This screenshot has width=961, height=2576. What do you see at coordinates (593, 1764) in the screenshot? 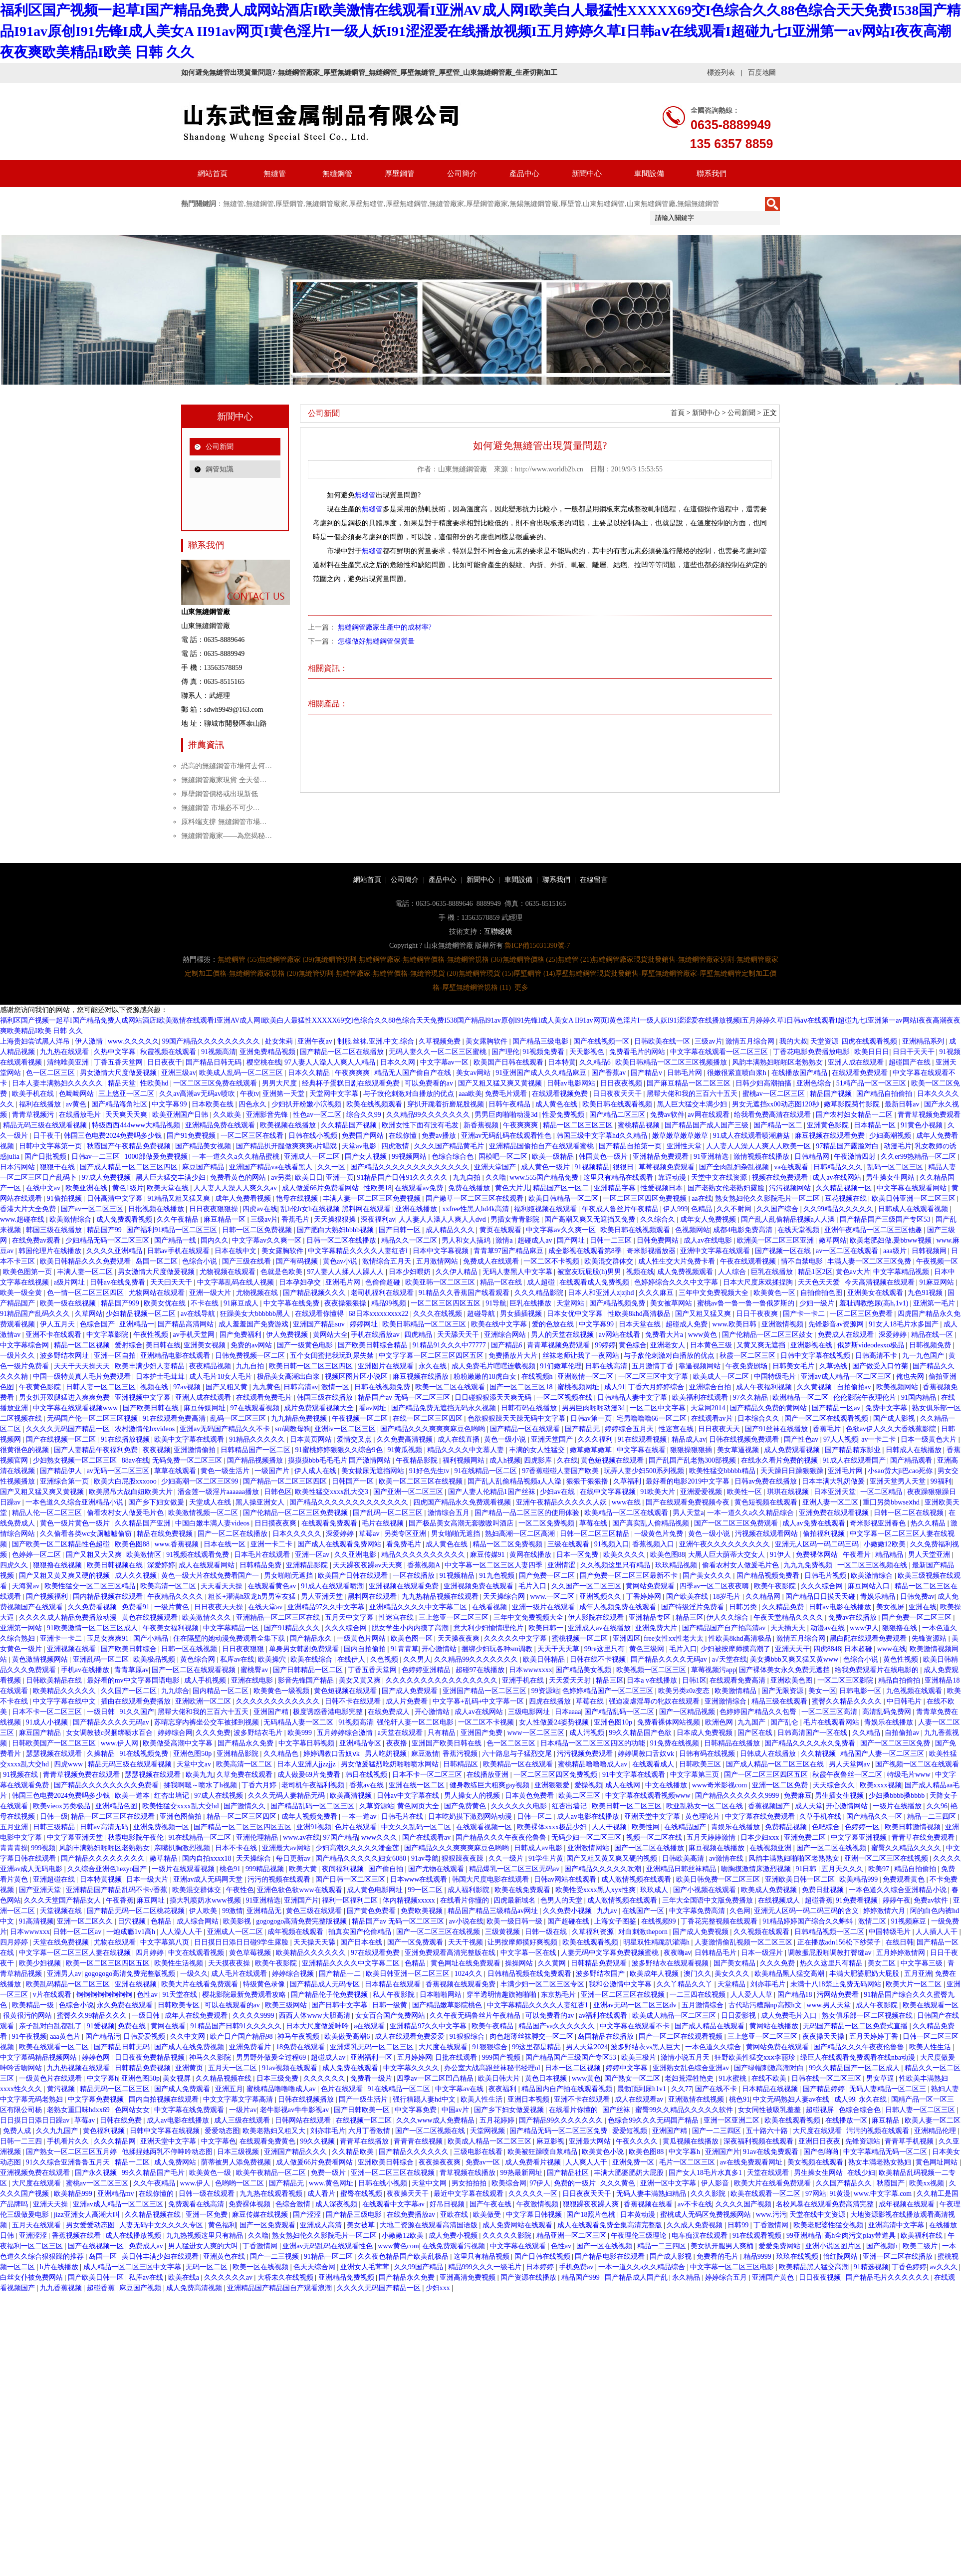
I see `蜜桃精品噜噜噜成人av` at bounding box center [593, 1764].